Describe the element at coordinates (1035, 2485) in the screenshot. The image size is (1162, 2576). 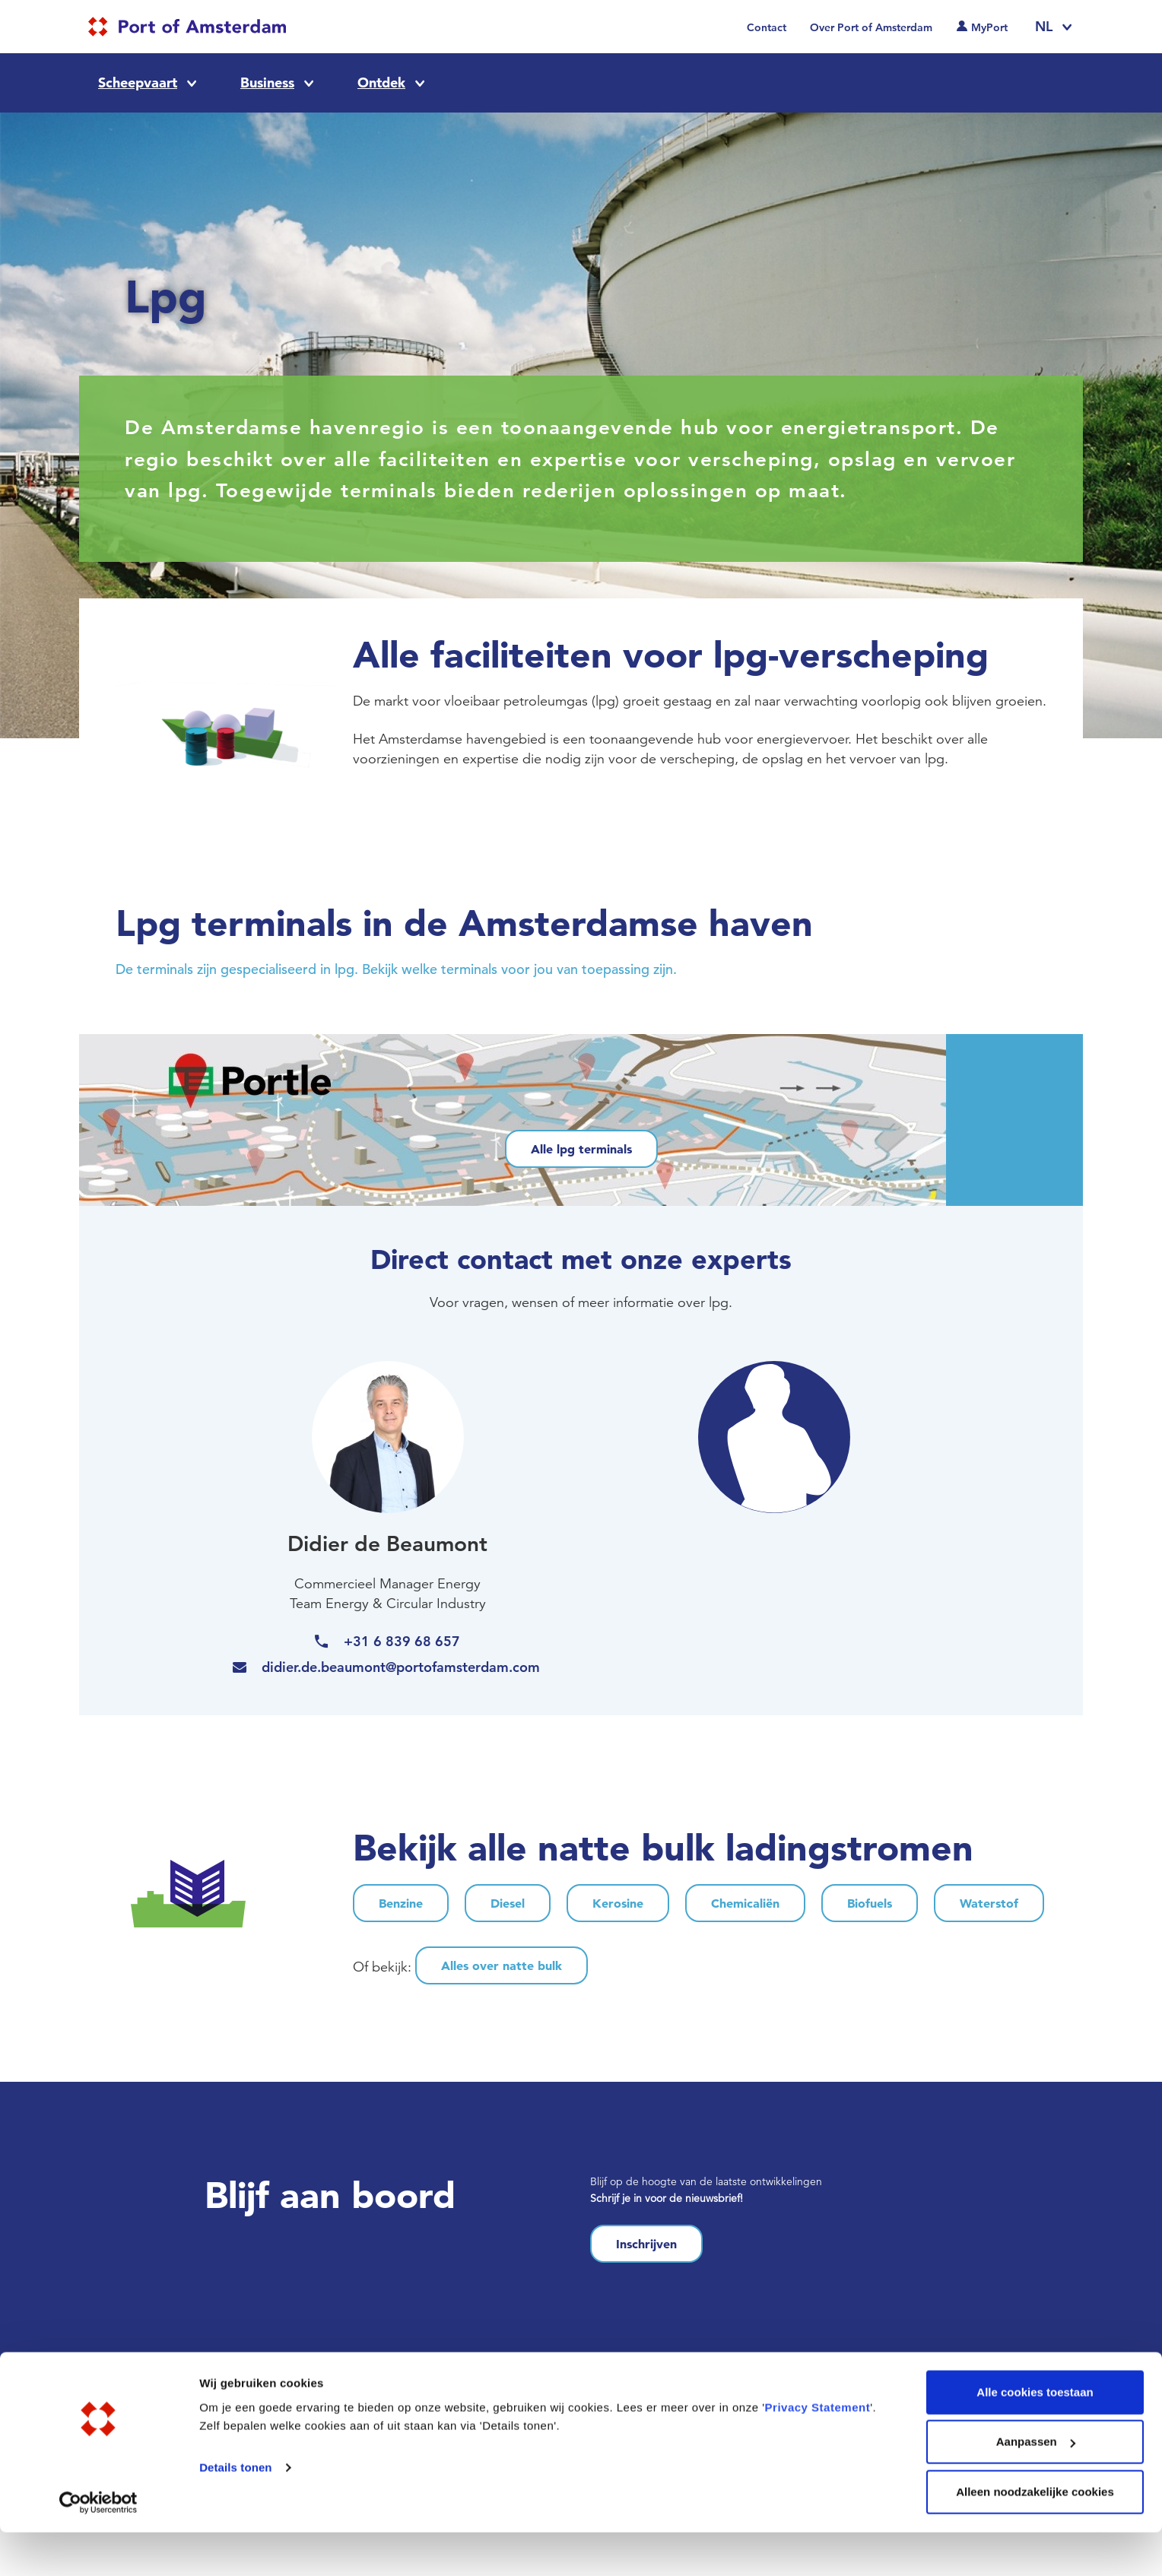
I see `Aanpassen` at that location.